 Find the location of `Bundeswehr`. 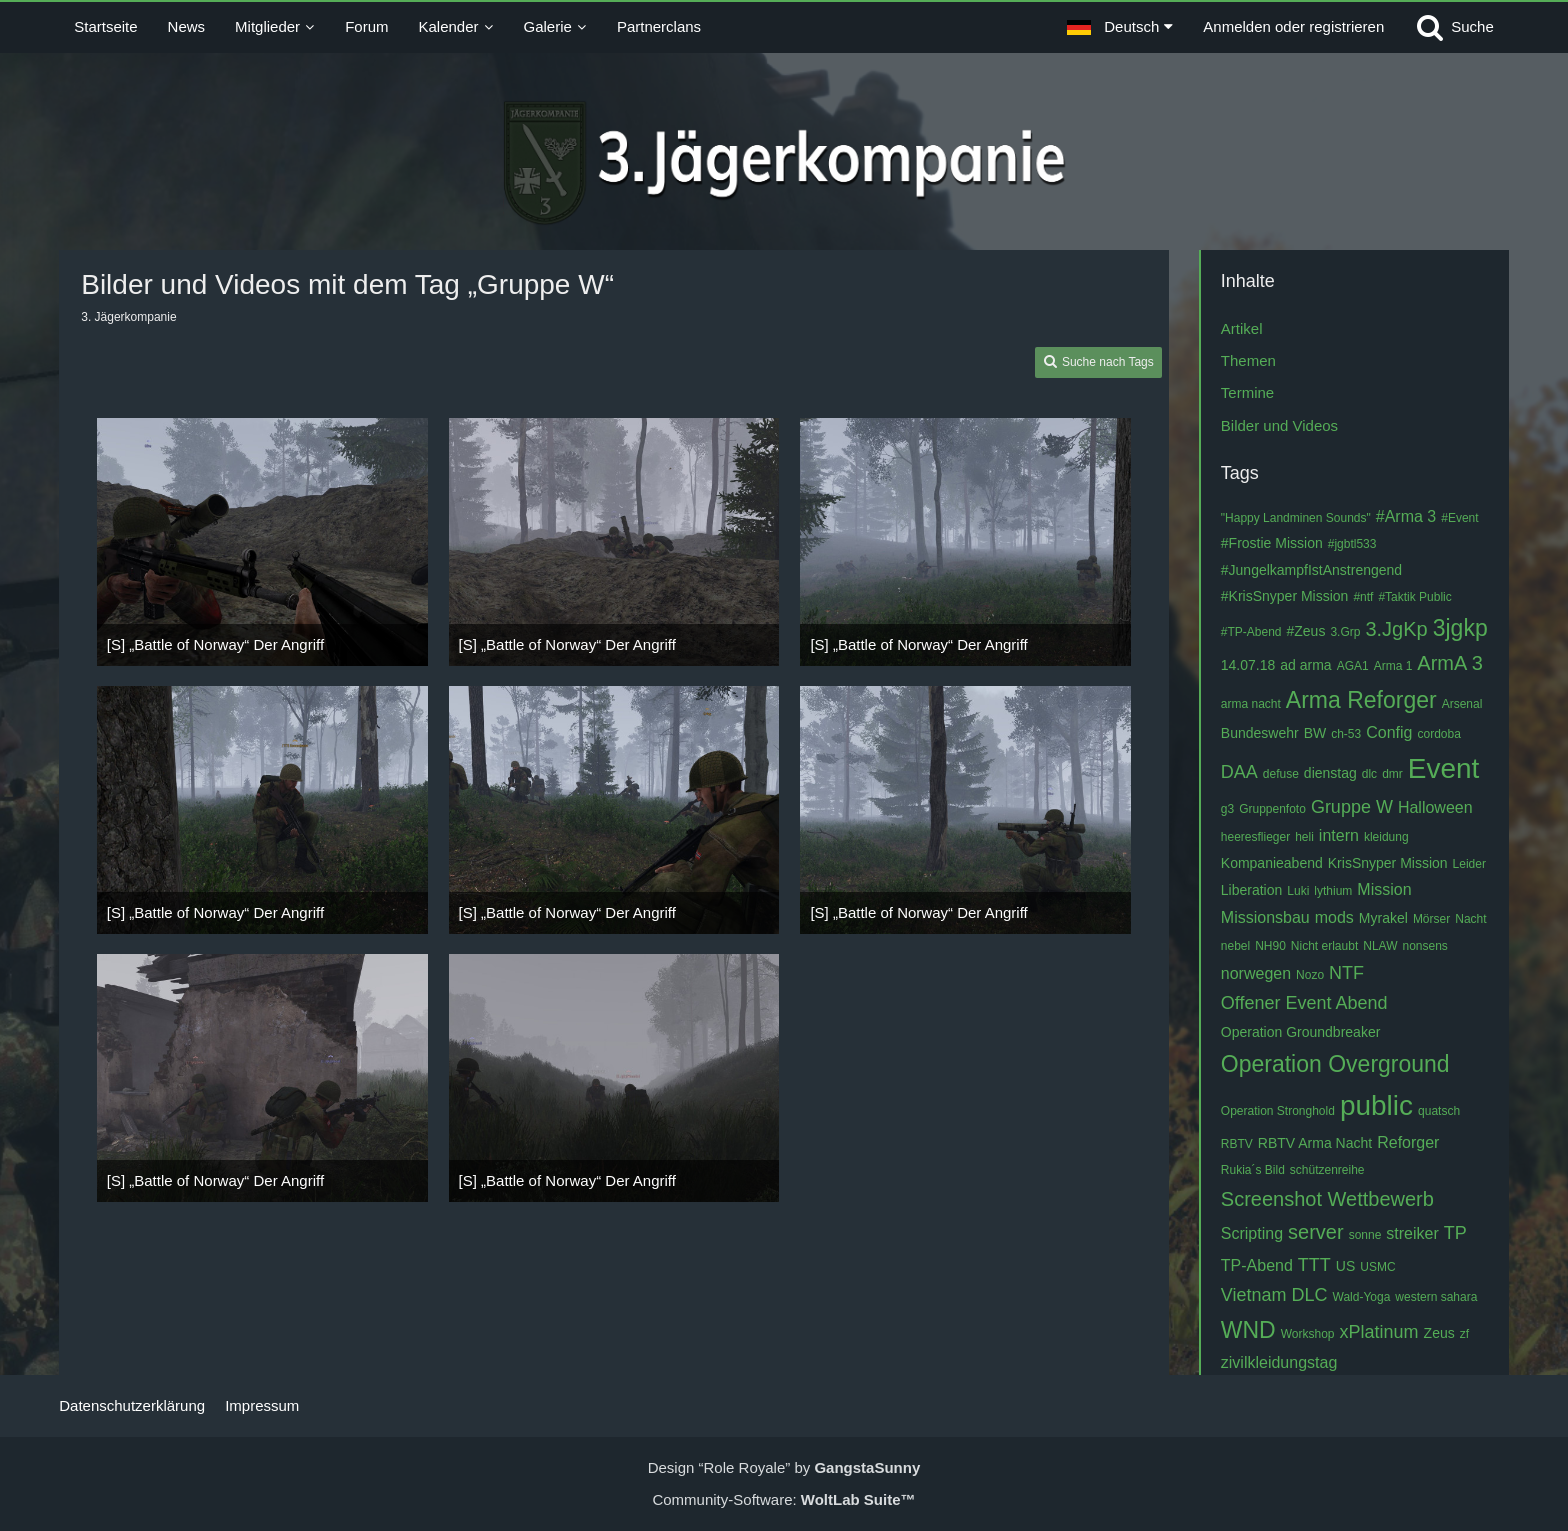

Bundeswehr is located at coordinates (1260, 733).